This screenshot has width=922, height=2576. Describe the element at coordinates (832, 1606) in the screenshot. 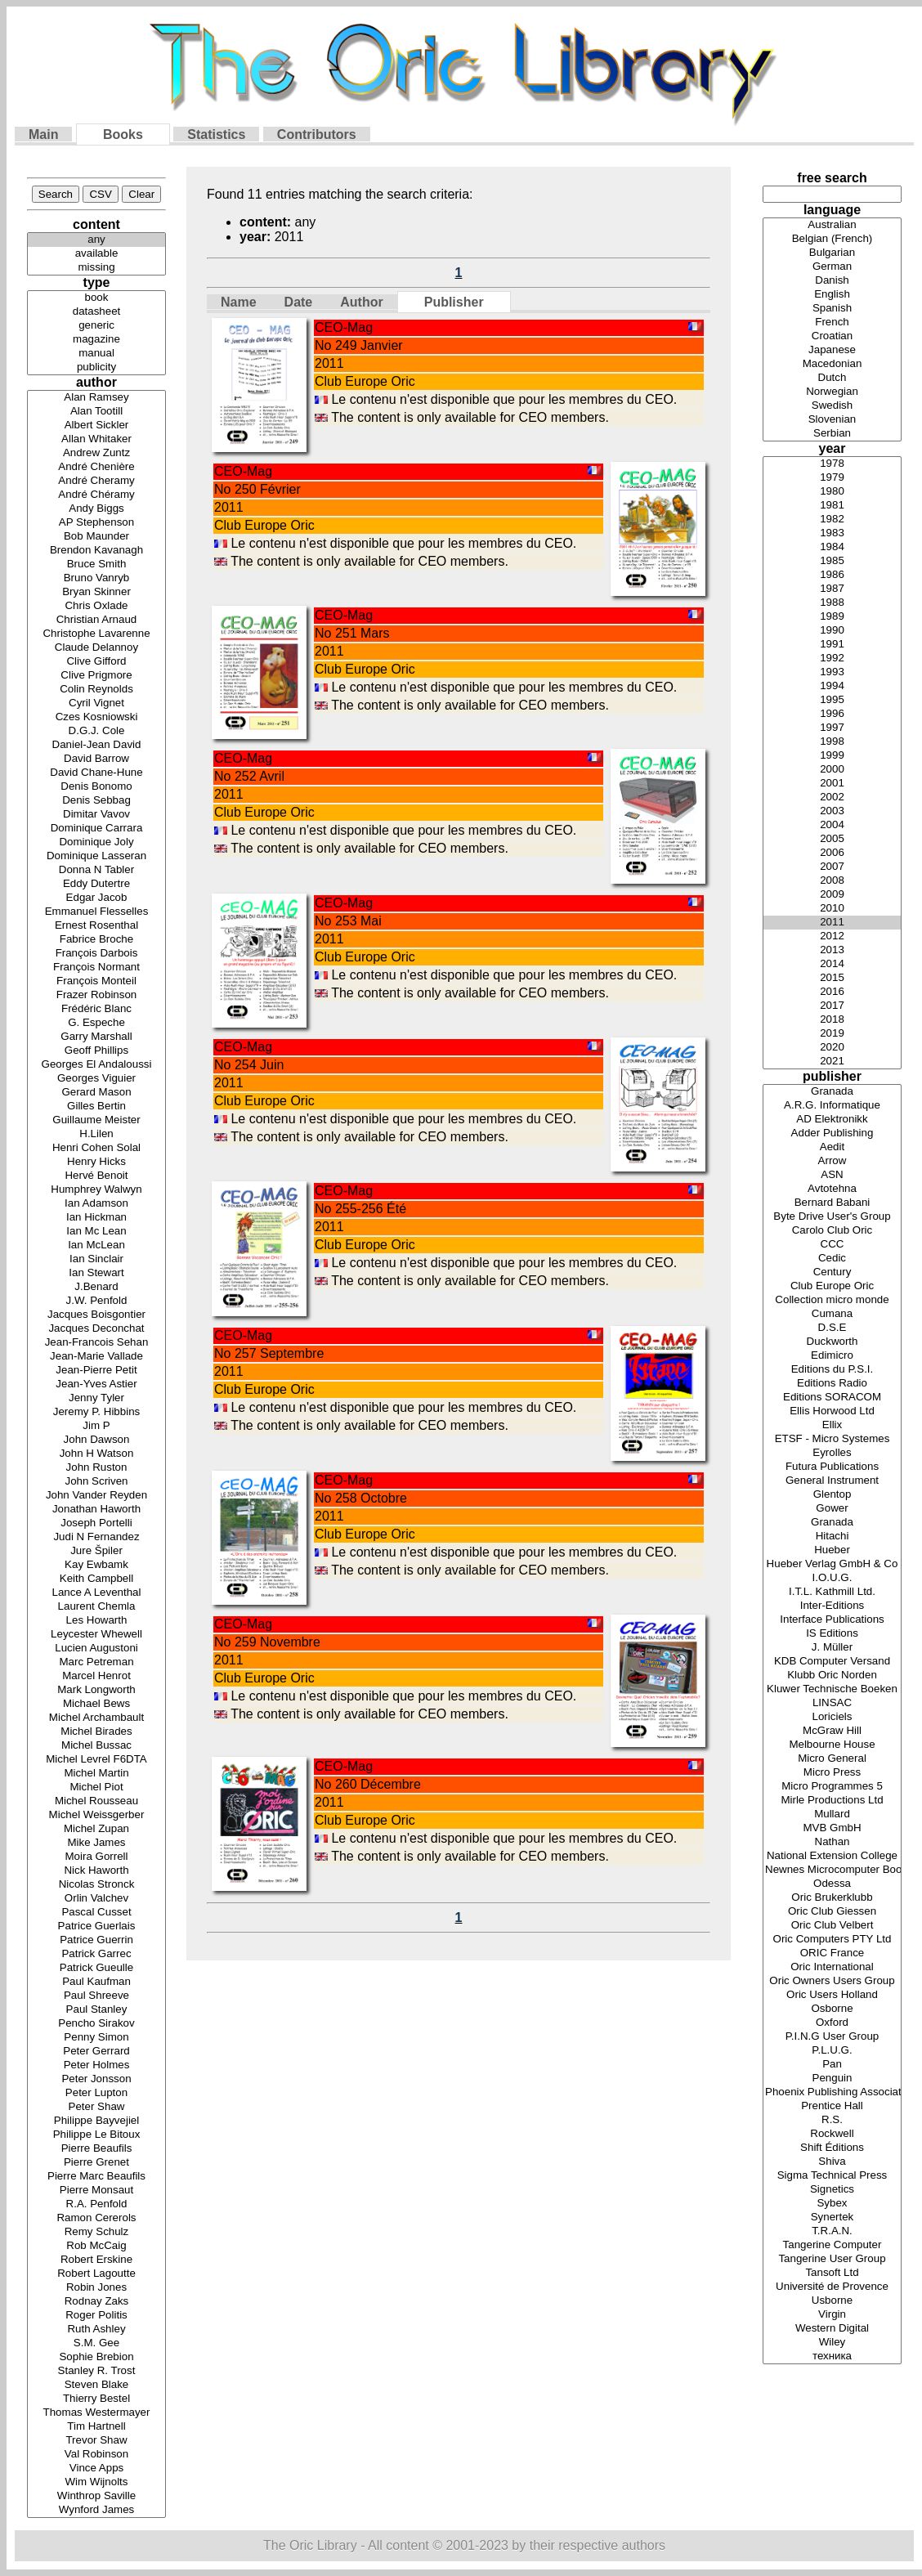

I see `Inter-Editions` at that location.